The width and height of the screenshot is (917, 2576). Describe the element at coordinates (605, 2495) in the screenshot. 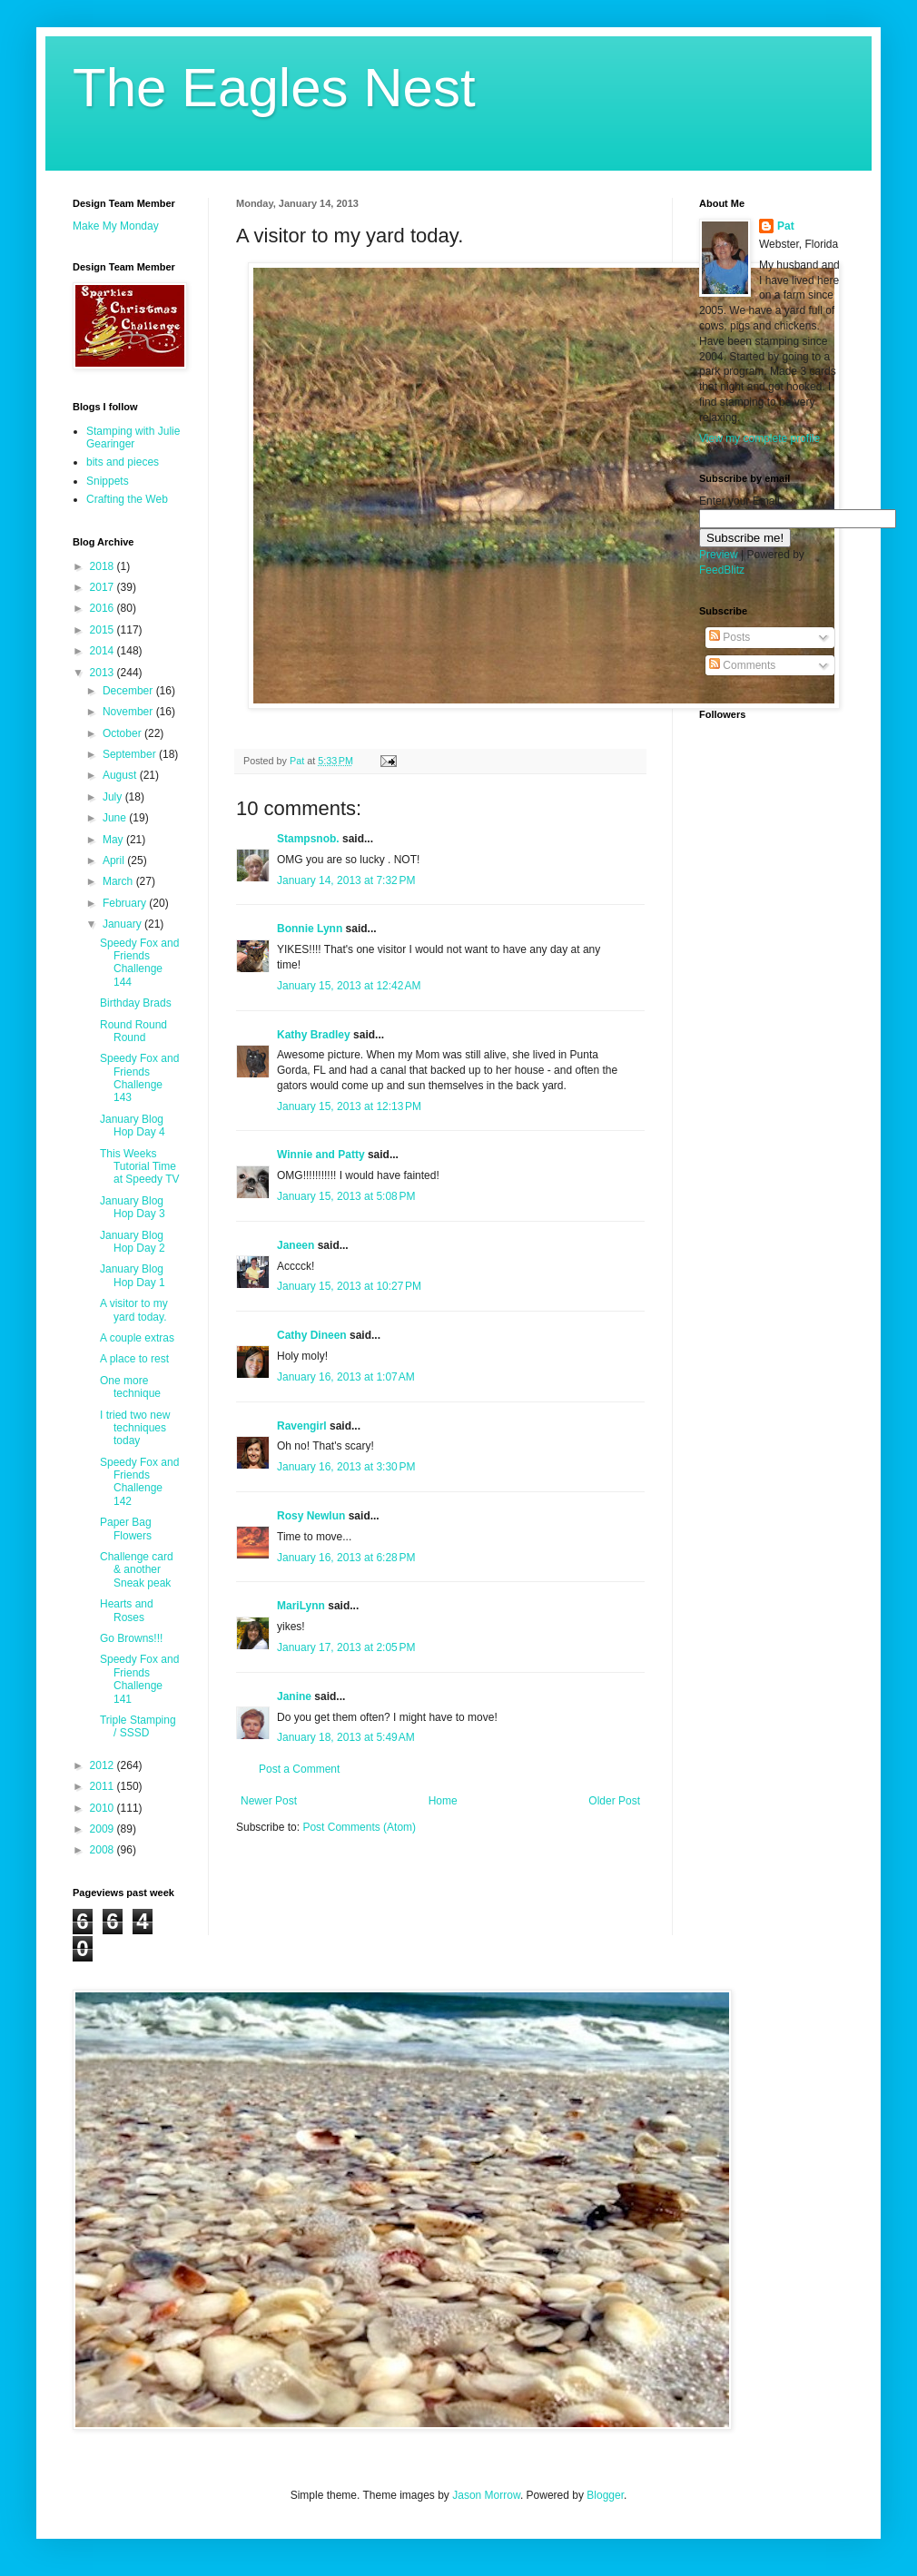

I see `Blogger` at that location.